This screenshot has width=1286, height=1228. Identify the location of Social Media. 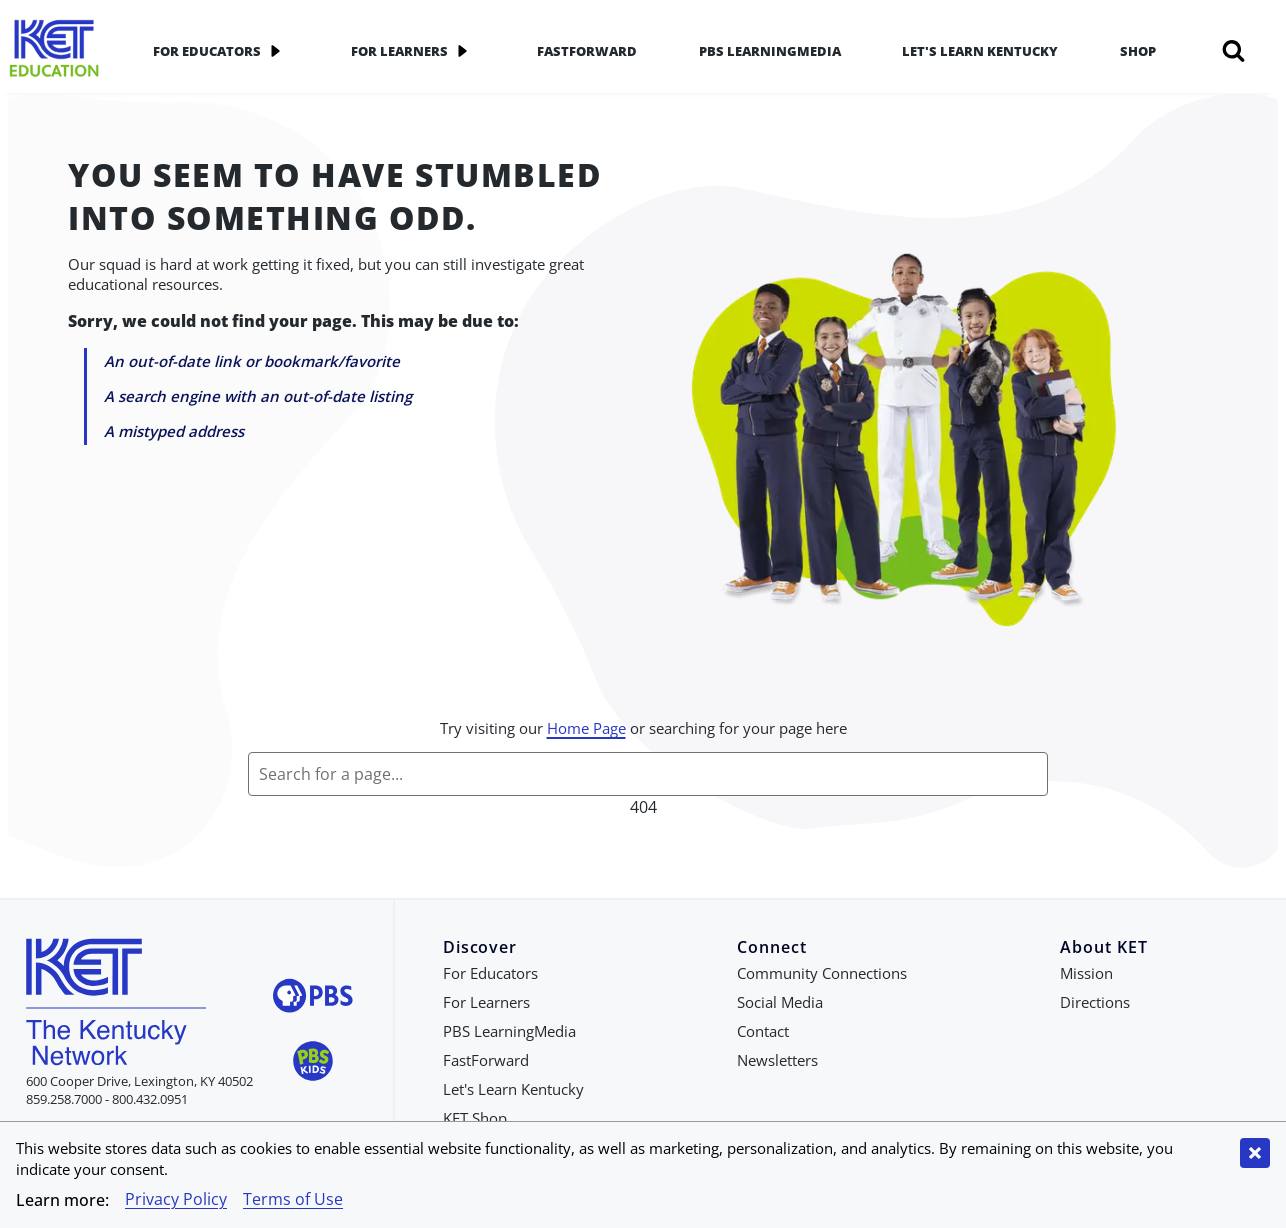
(780, 1002).